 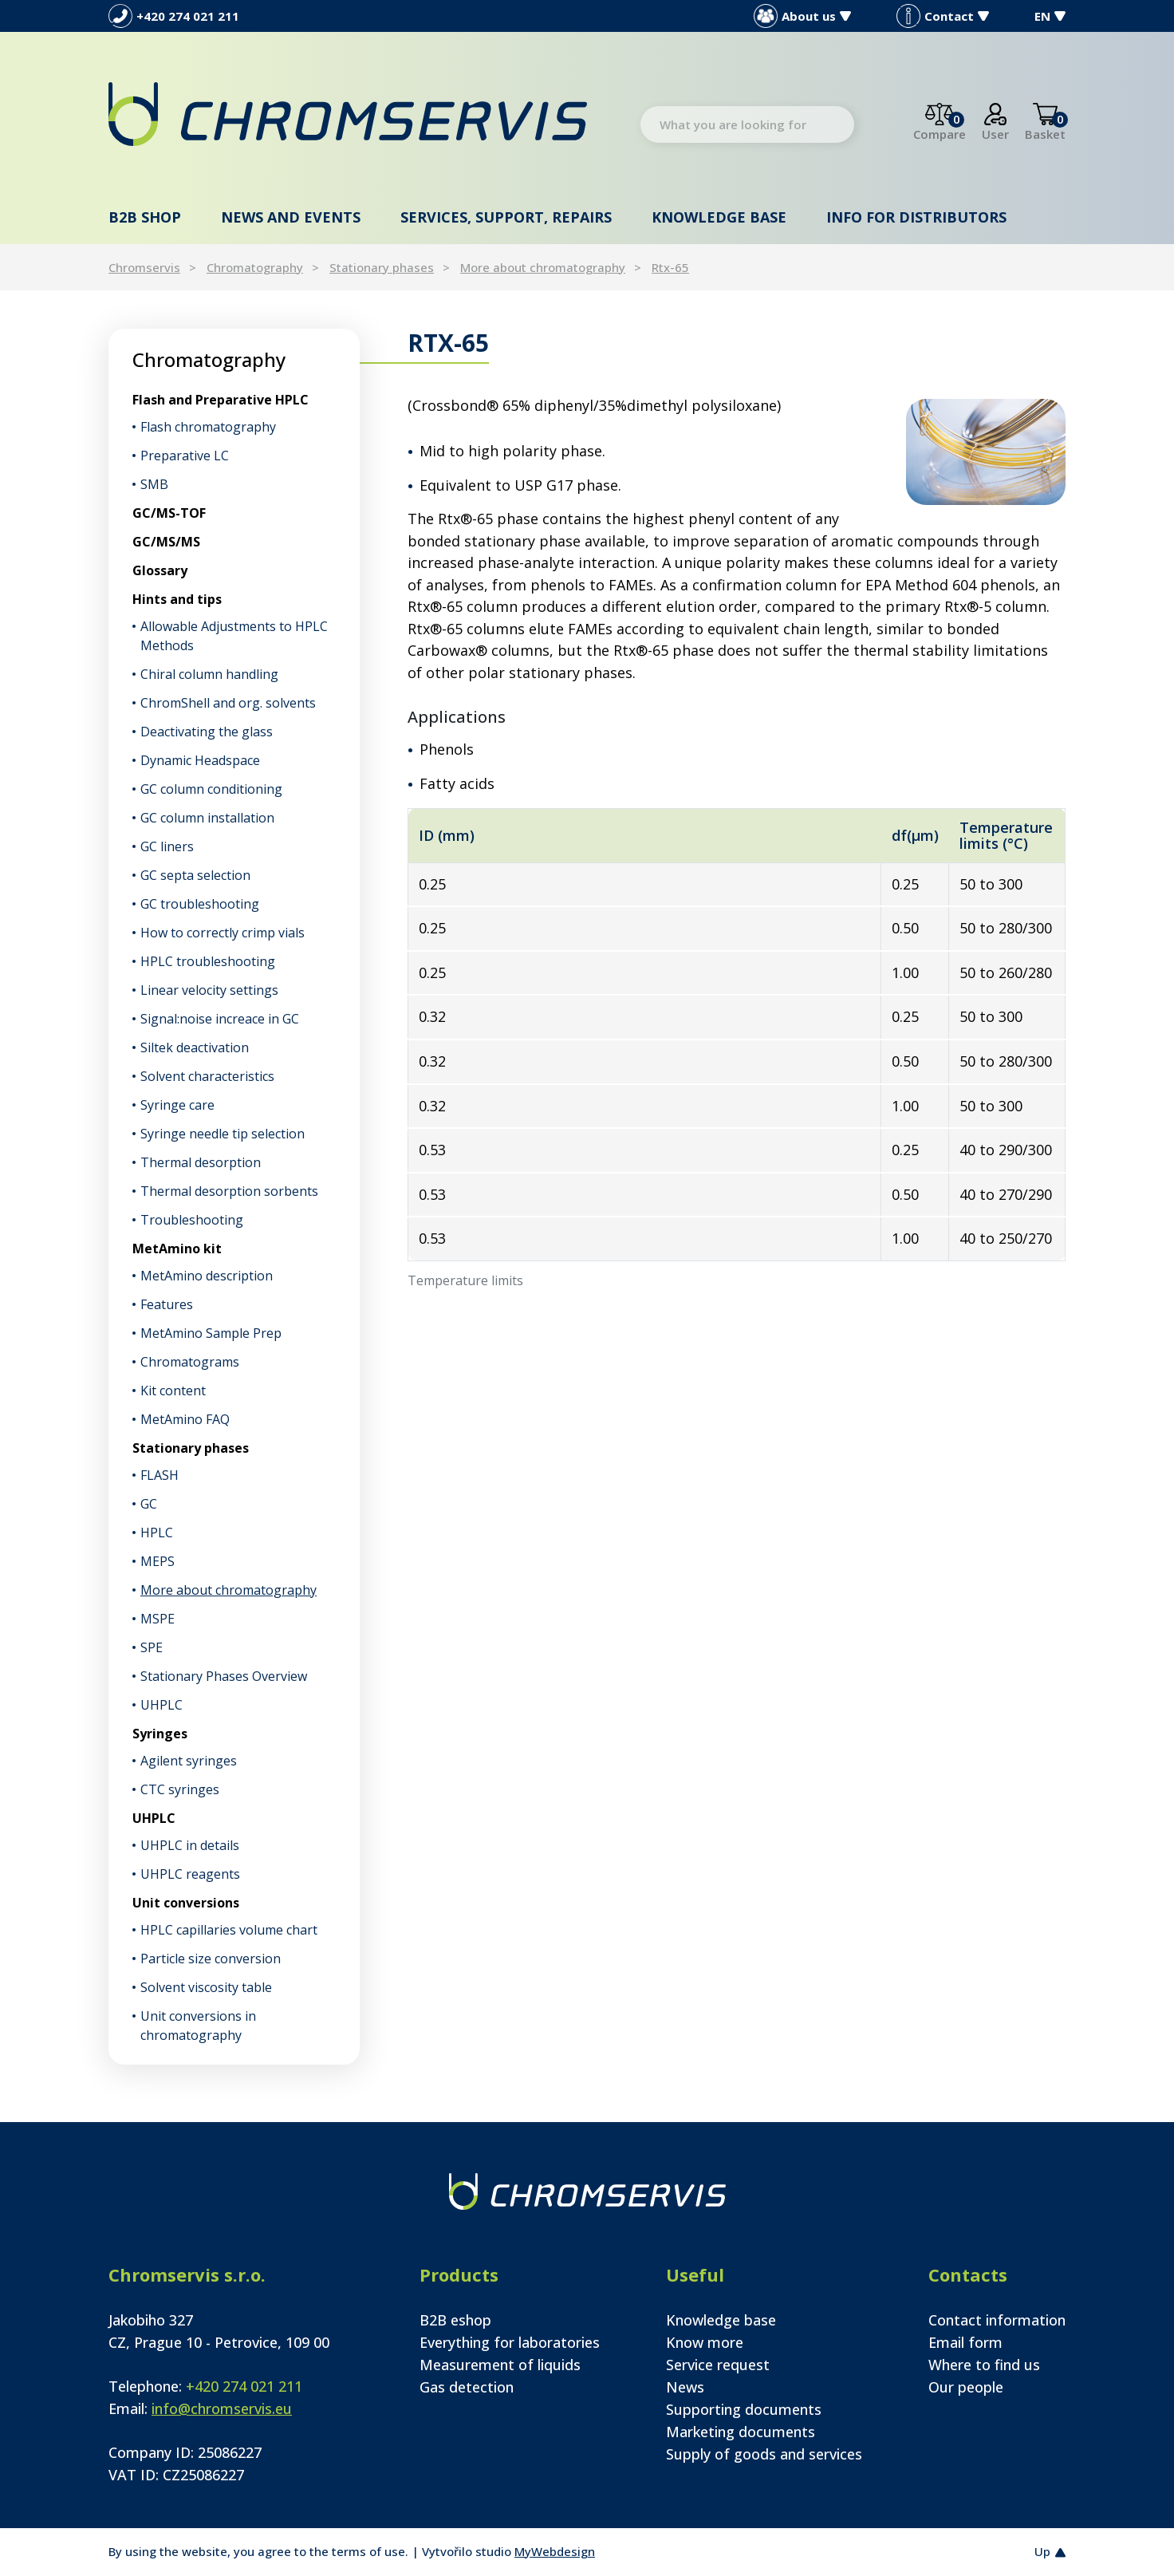 What do you see at coordinates (211, 1333) in the screenshot?
I see `MetAmino Sample Prep` at bounding box center [211, 1333].